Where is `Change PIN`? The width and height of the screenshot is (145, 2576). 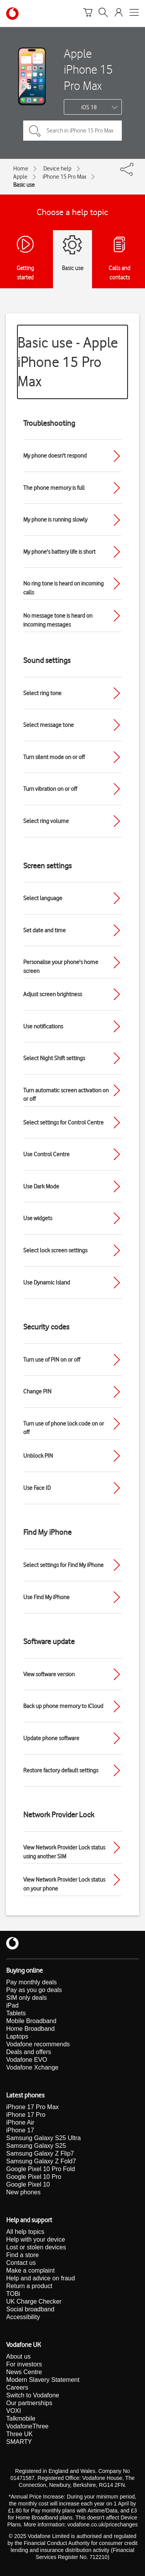 Change PIN is located at coordinates (37, 1391).